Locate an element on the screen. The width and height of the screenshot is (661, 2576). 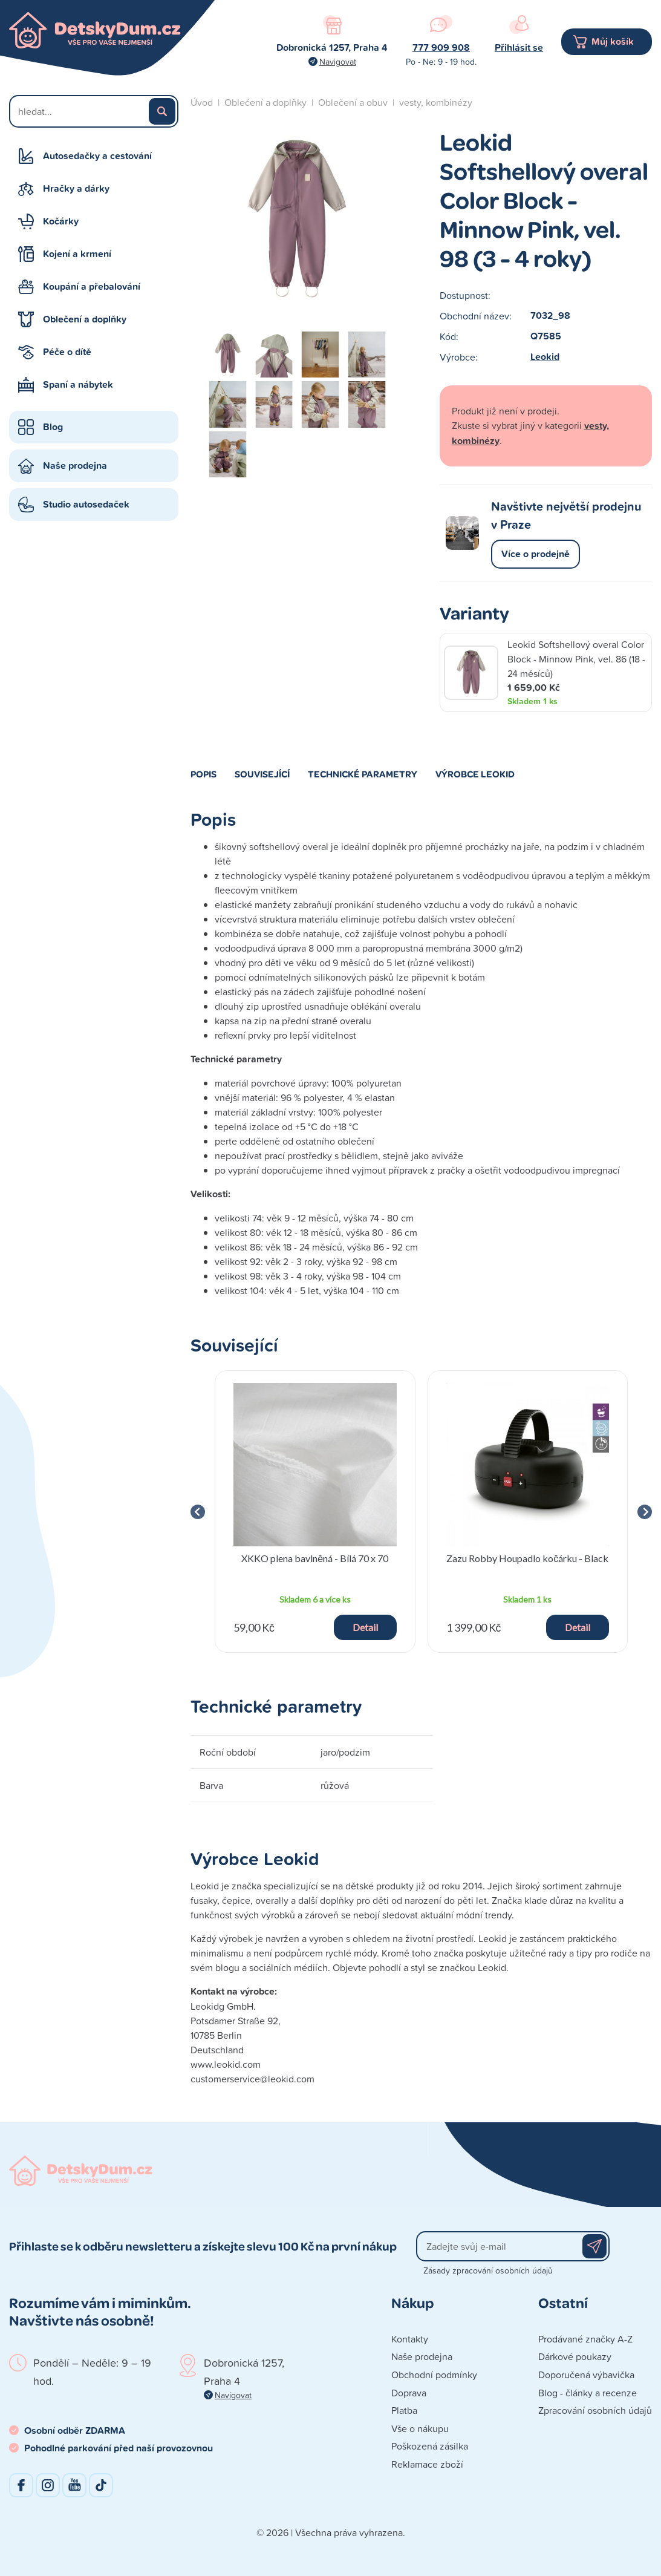
Kontakty is located at coordinates (409, 2339).